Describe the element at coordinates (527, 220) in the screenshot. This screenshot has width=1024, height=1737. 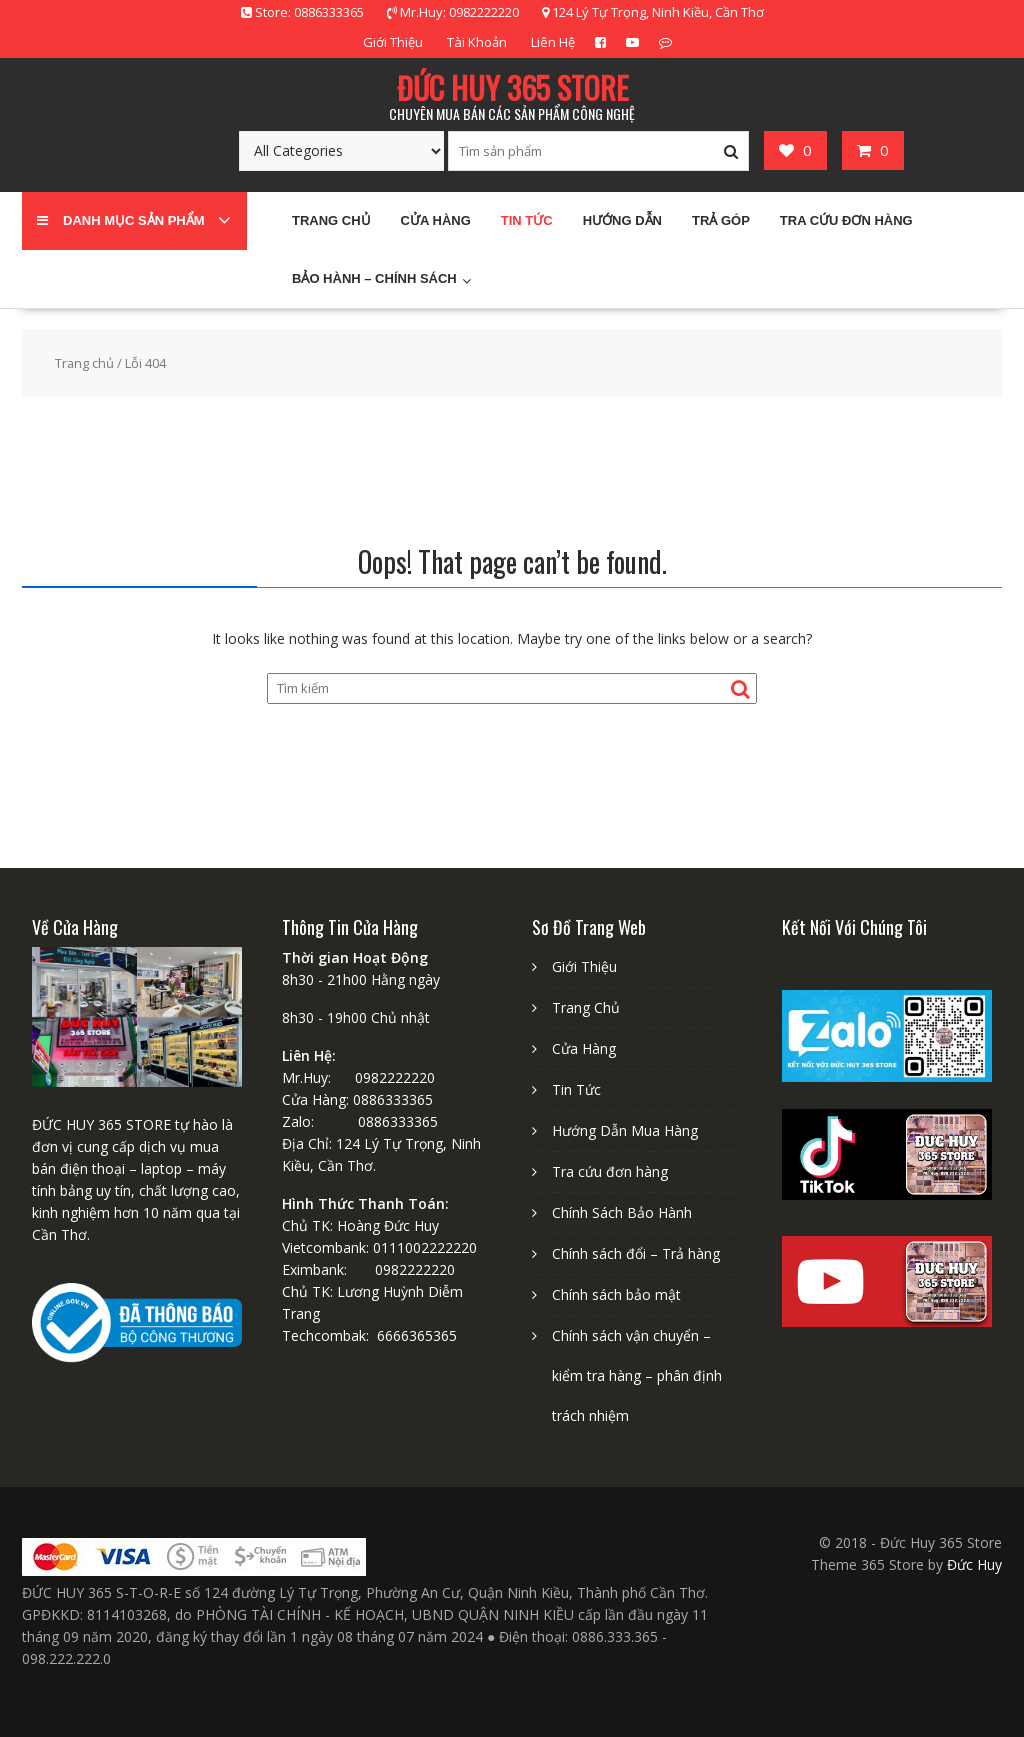
I see `Tin Tức` at that location.